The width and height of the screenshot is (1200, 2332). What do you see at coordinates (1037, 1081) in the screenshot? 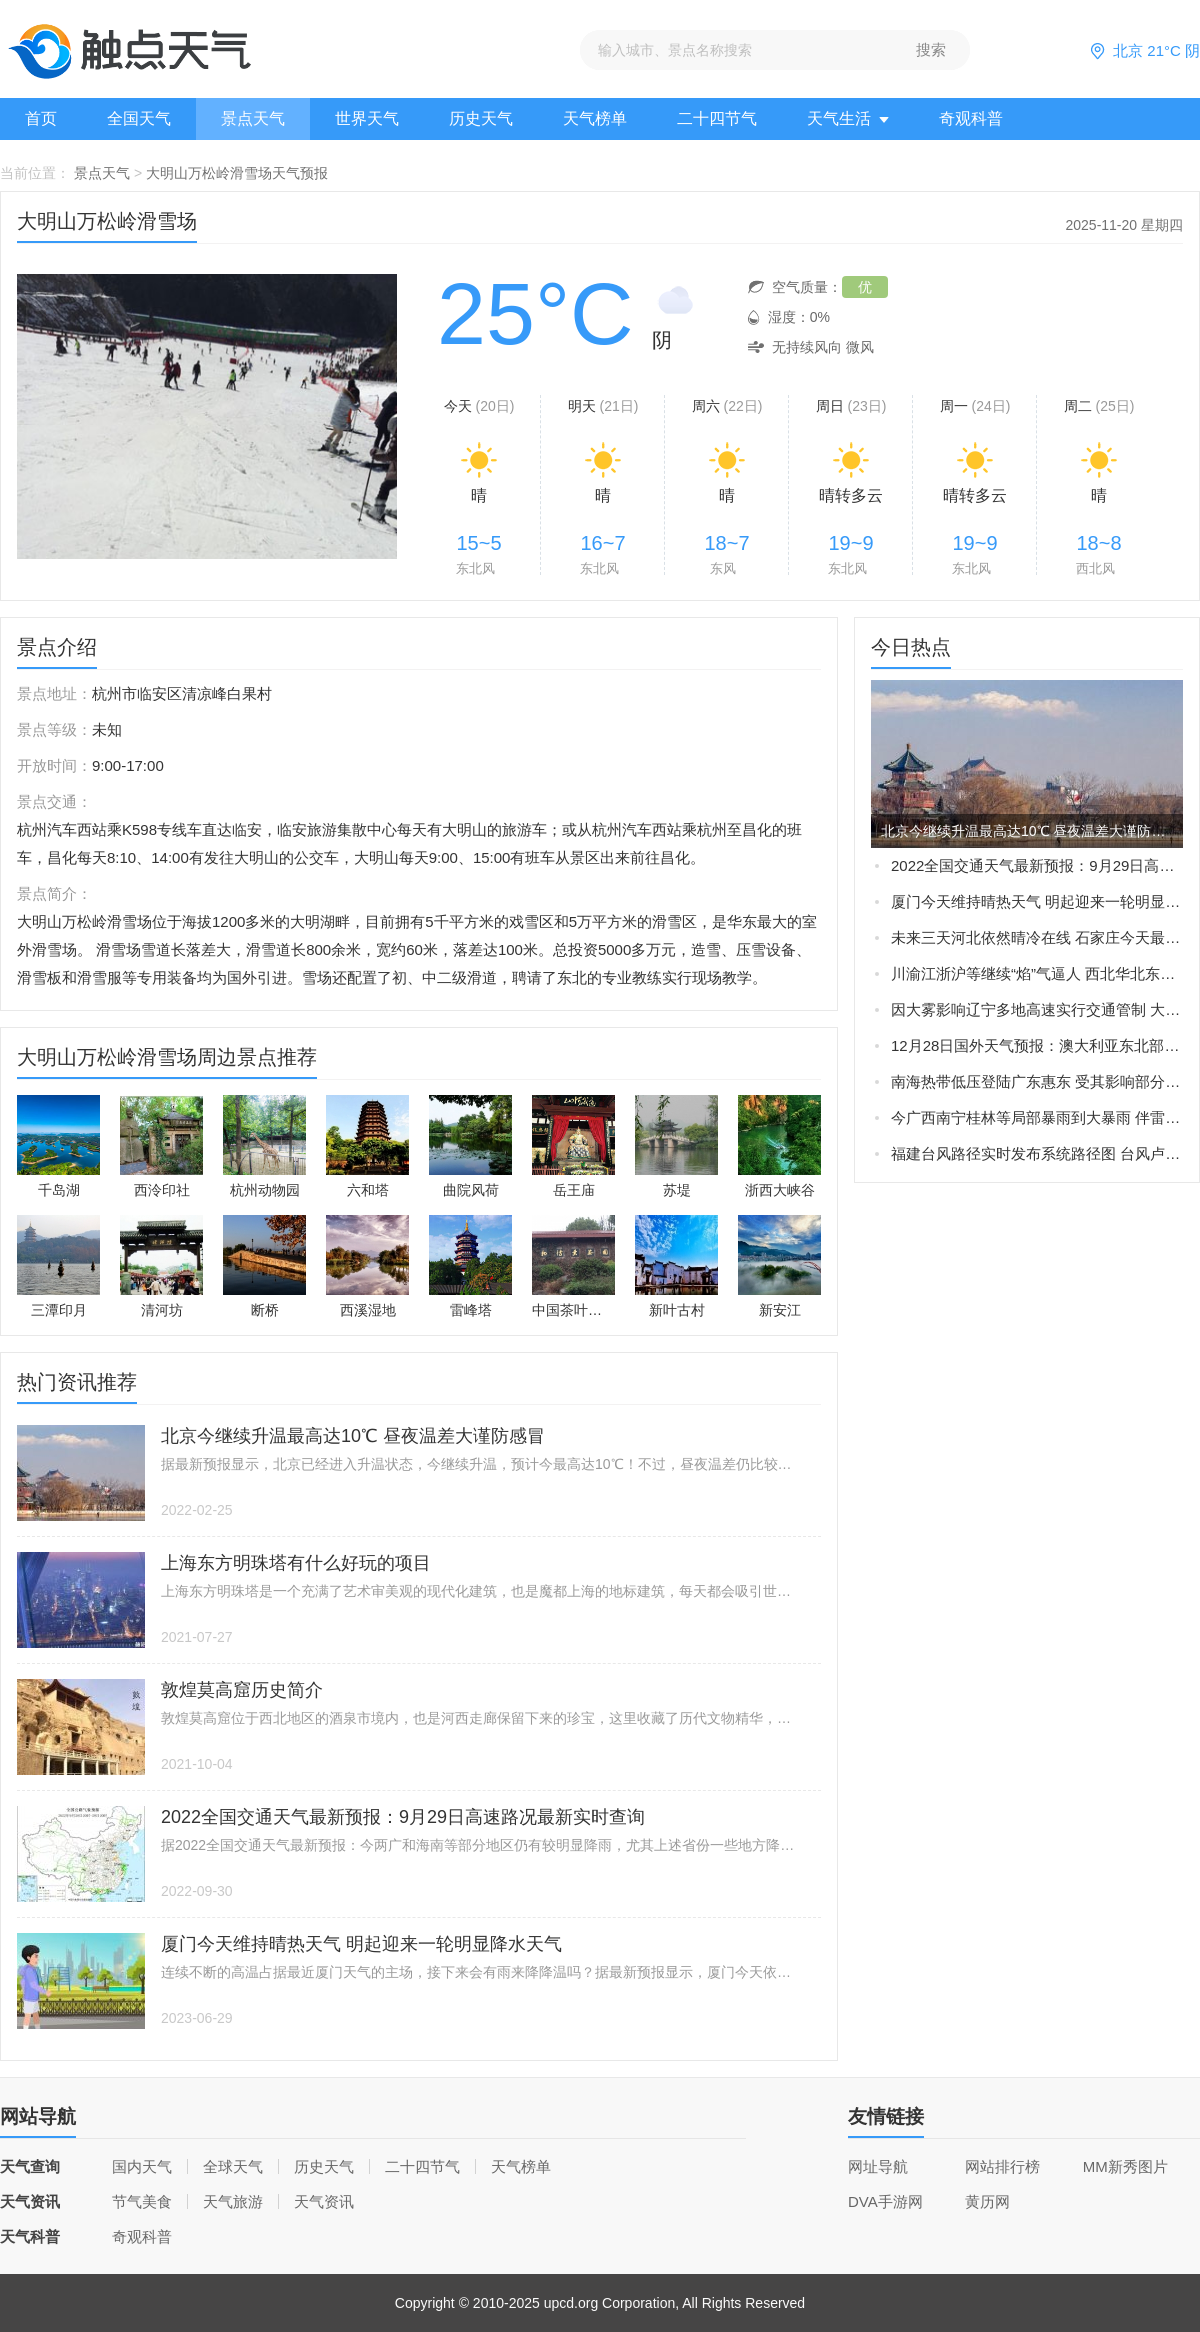
I see `南海热带低压登陆广东惠东 受其影响部分地区现暴雨大风` at bounding box center [1037, 1081].